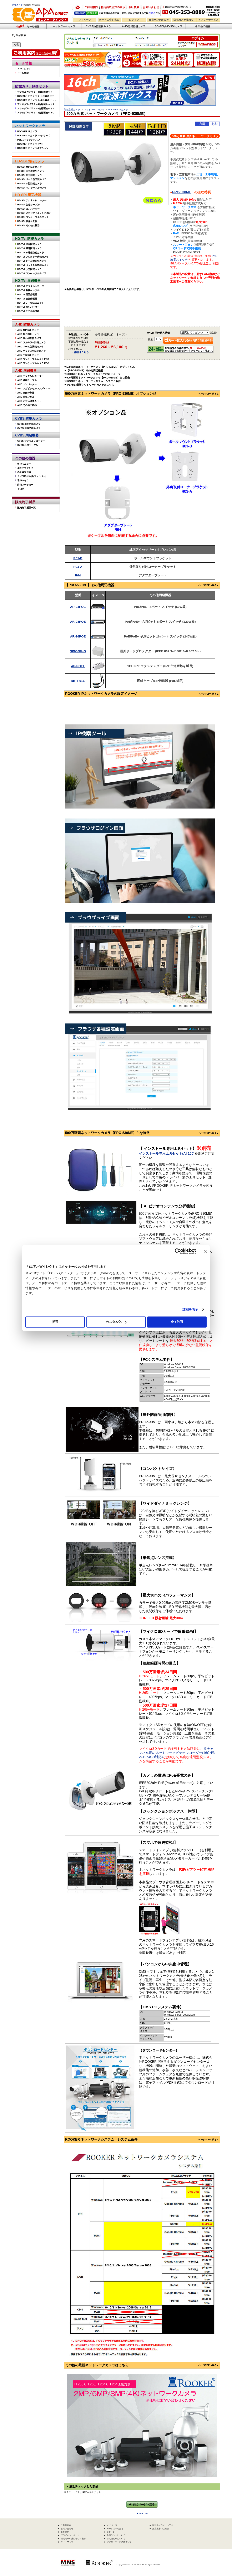 This screenshot has height=2576, width=232. Describe the element at coordinates (25, 484) in the screenshot. I see `防犯ステッカー` at that location.